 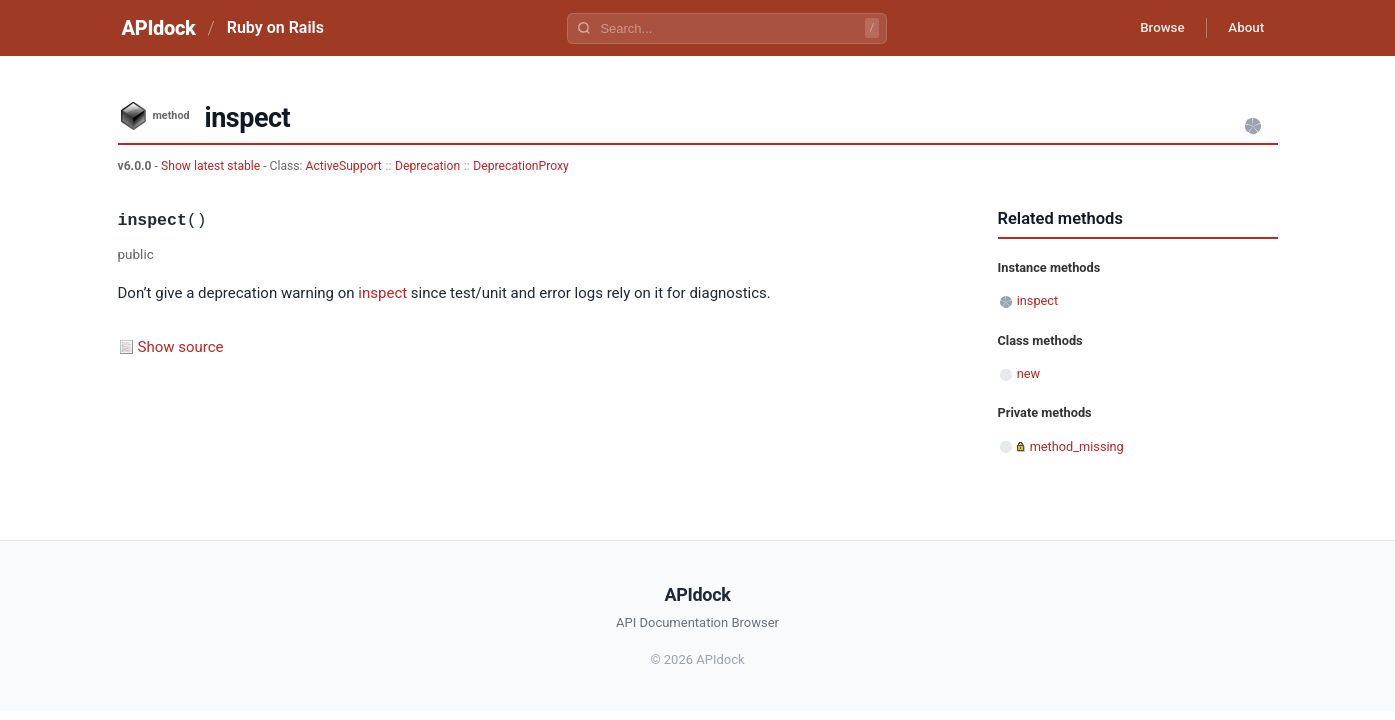 What do you see at coordinates (1243, 28) in the screenshot?
I see `About` at bounding box center [1243, 28].